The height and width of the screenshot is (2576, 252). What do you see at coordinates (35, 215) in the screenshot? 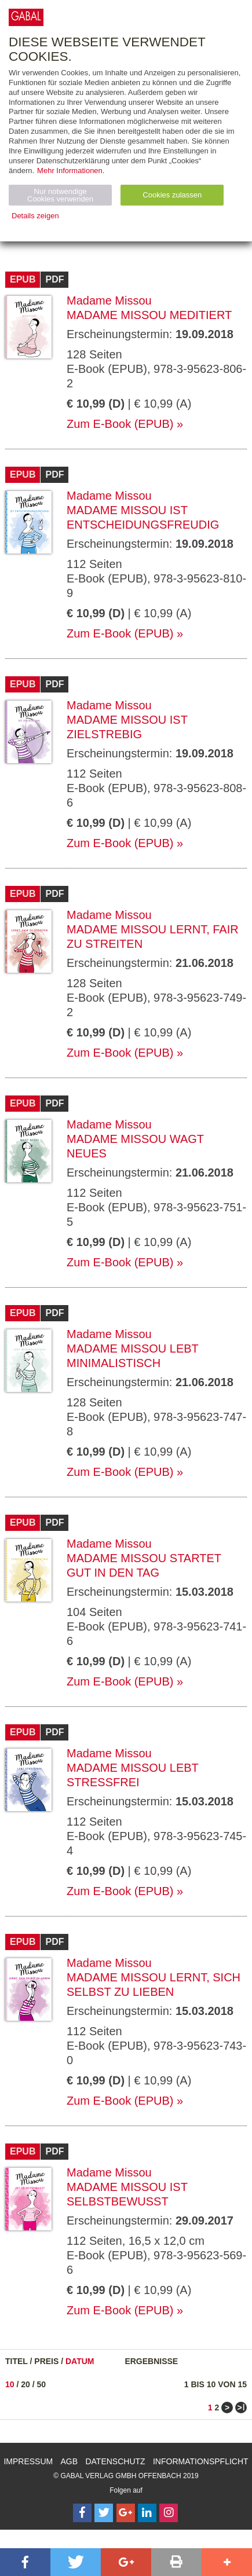
I see `Details zeigen` at bounding box center [35, 215].